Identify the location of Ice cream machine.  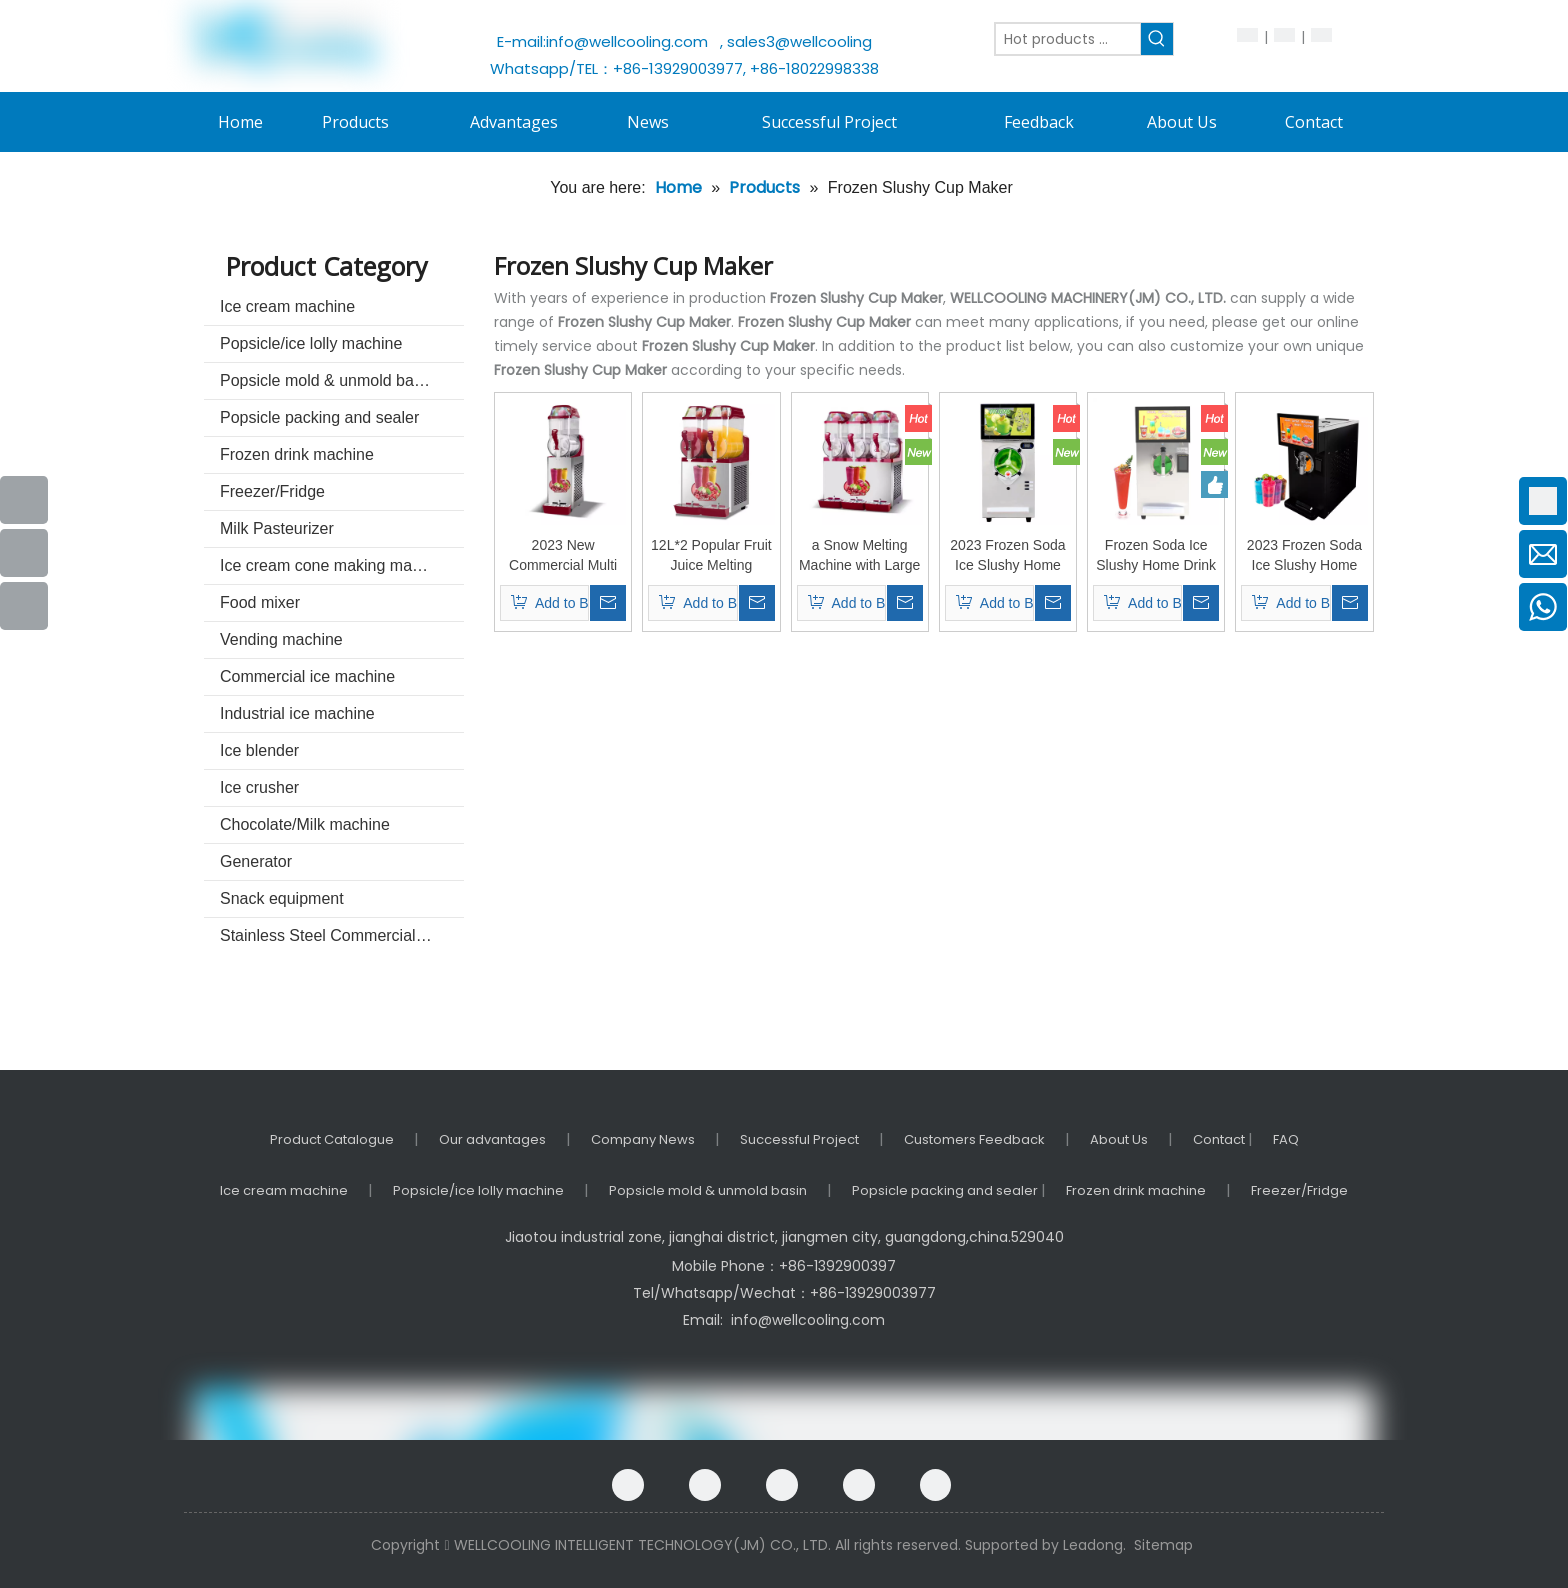
(287, 306).